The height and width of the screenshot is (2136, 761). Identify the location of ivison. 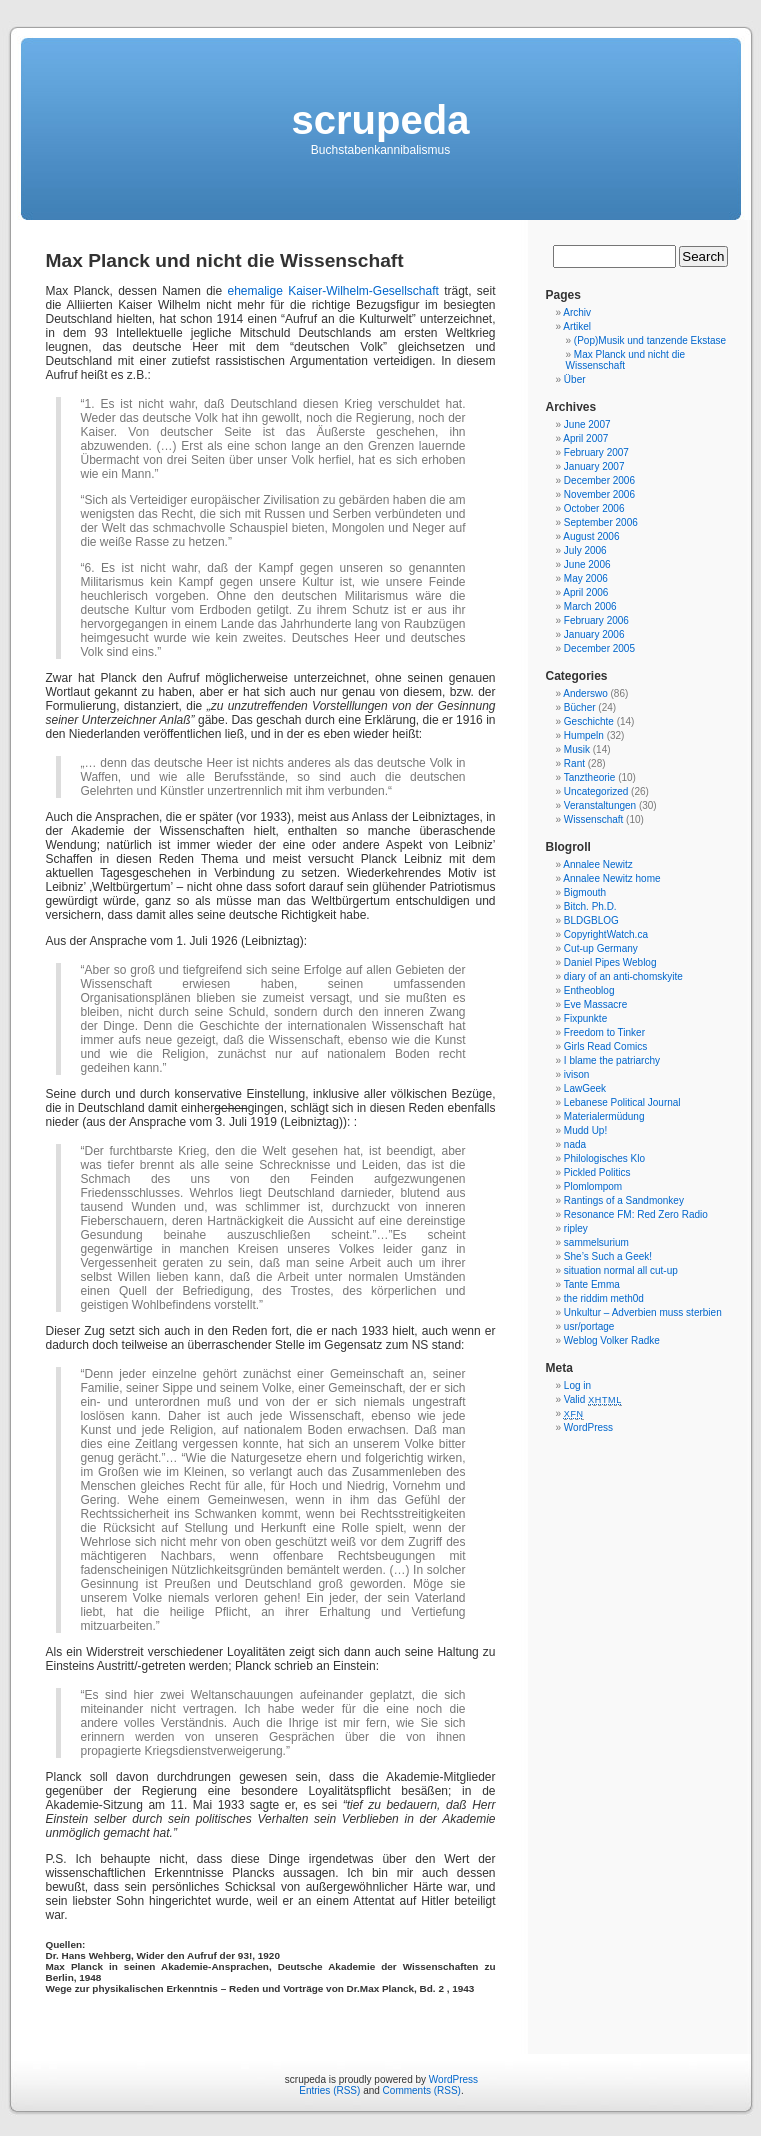
(577, 1074).